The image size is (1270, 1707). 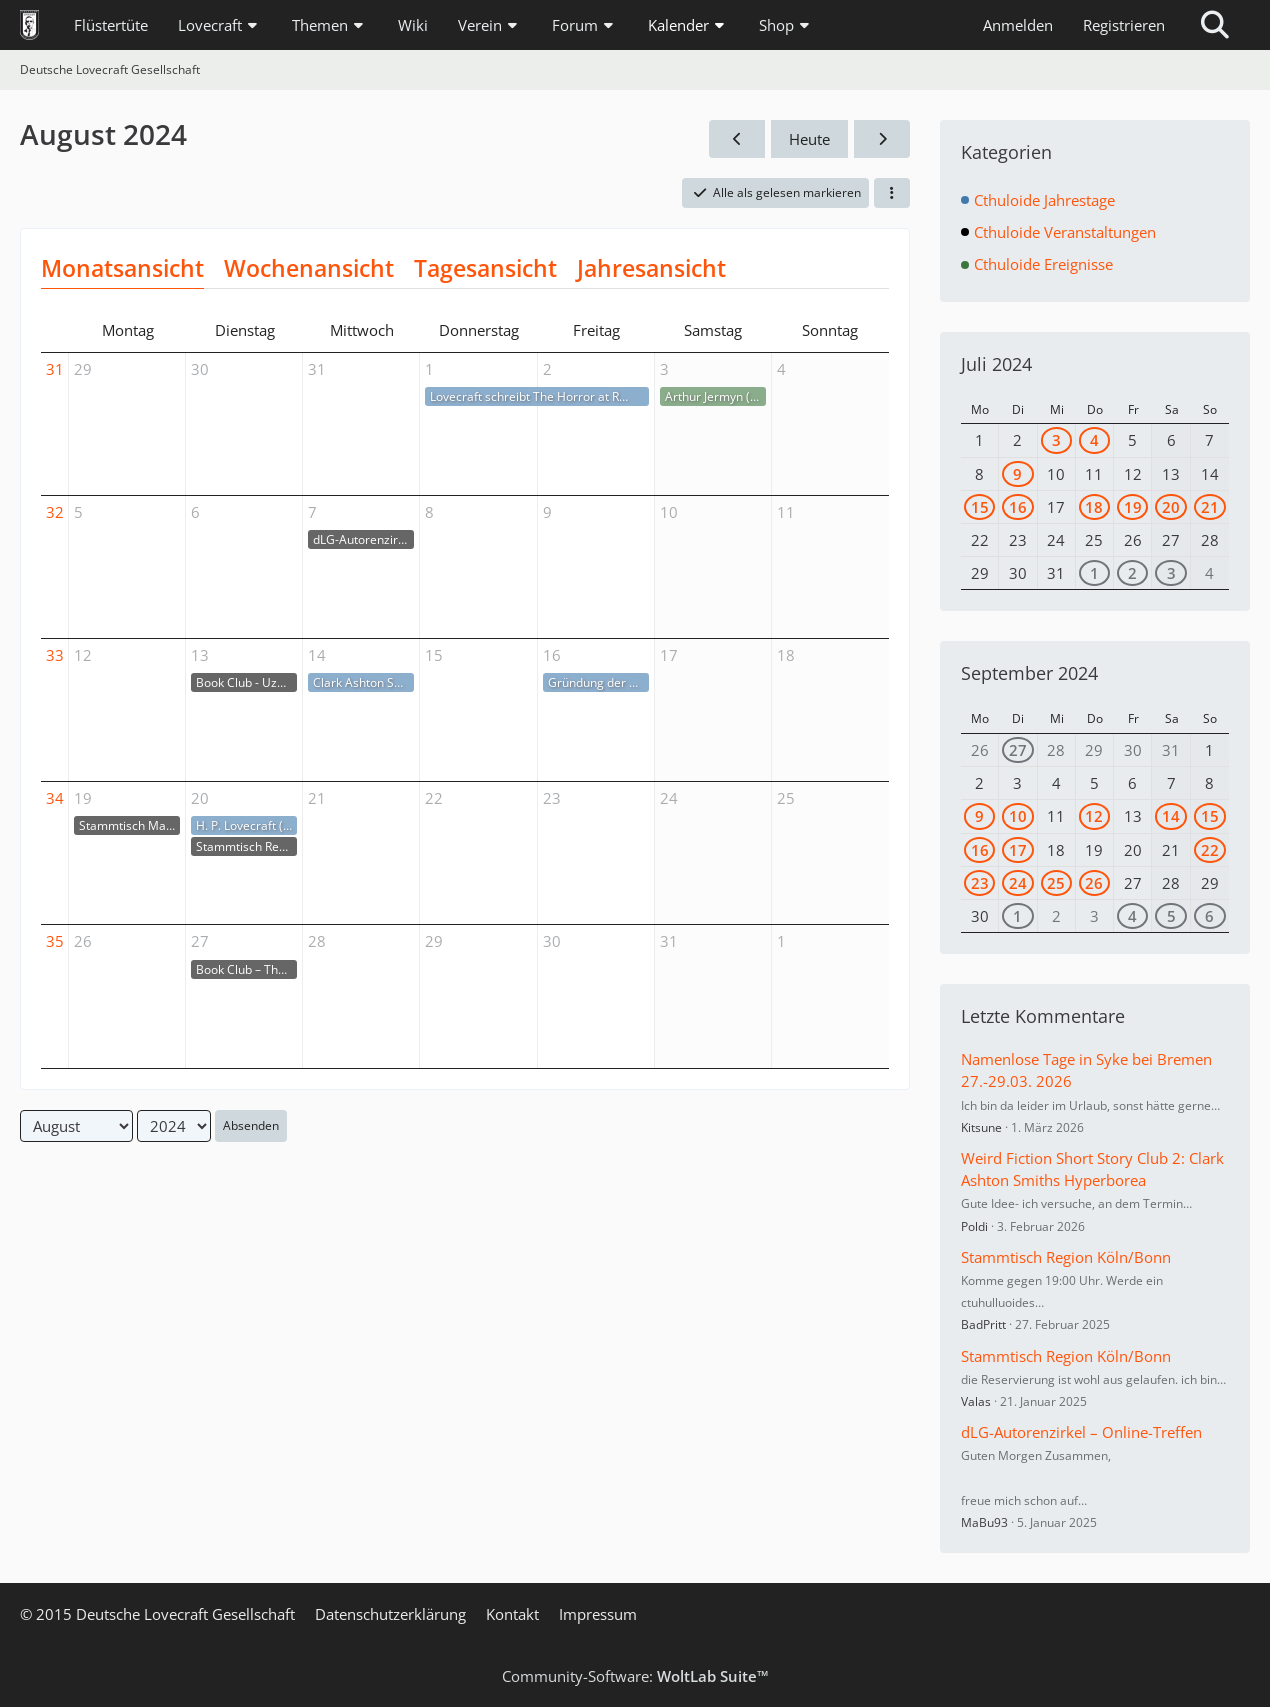 I want to click on 31, so click(x=55, y=369).